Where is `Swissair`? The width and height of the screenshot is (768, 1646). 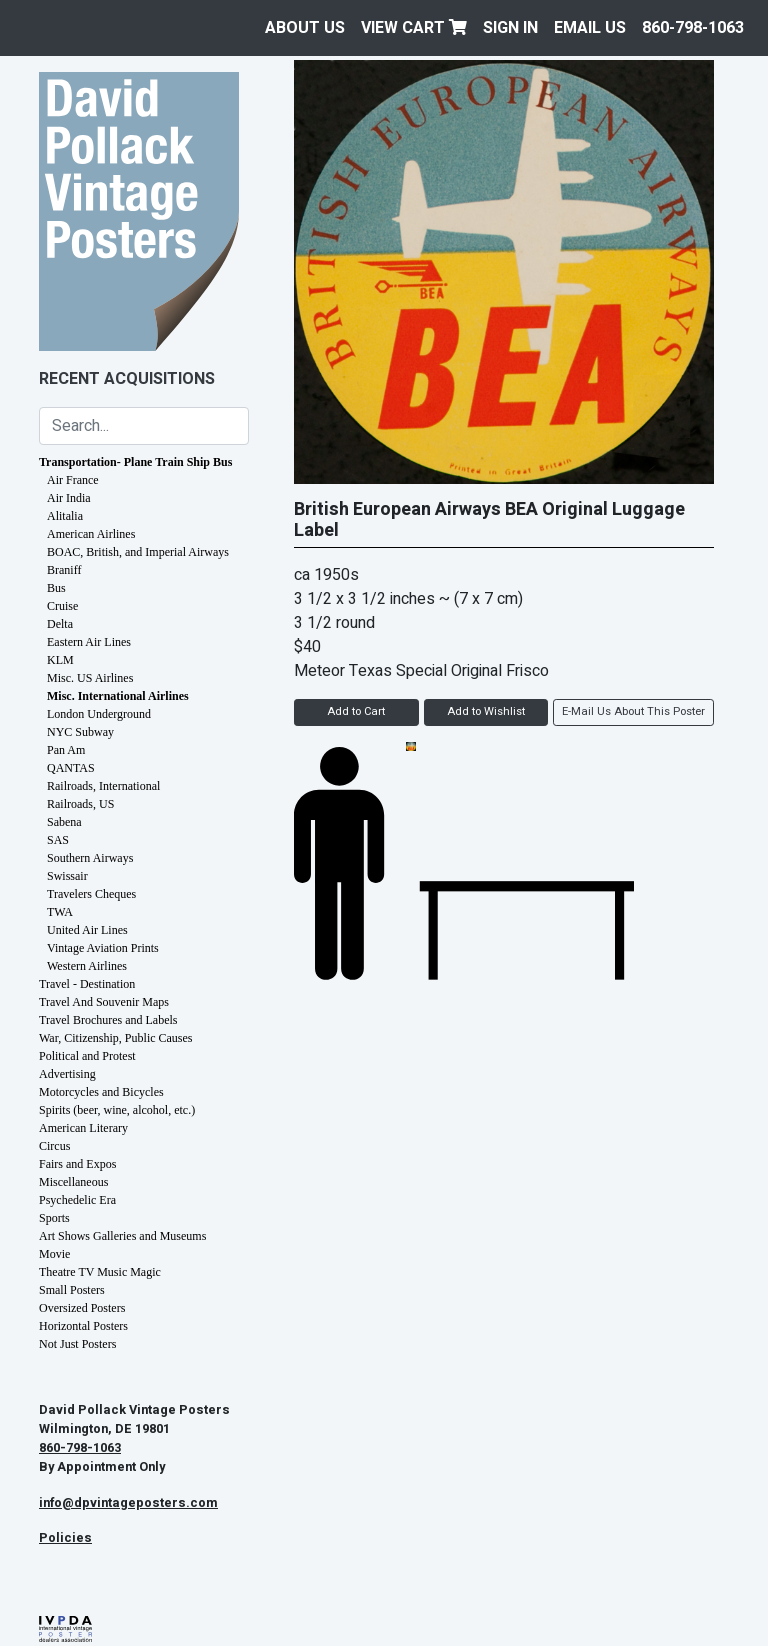
Swissair is located at coordinates (67, 876).